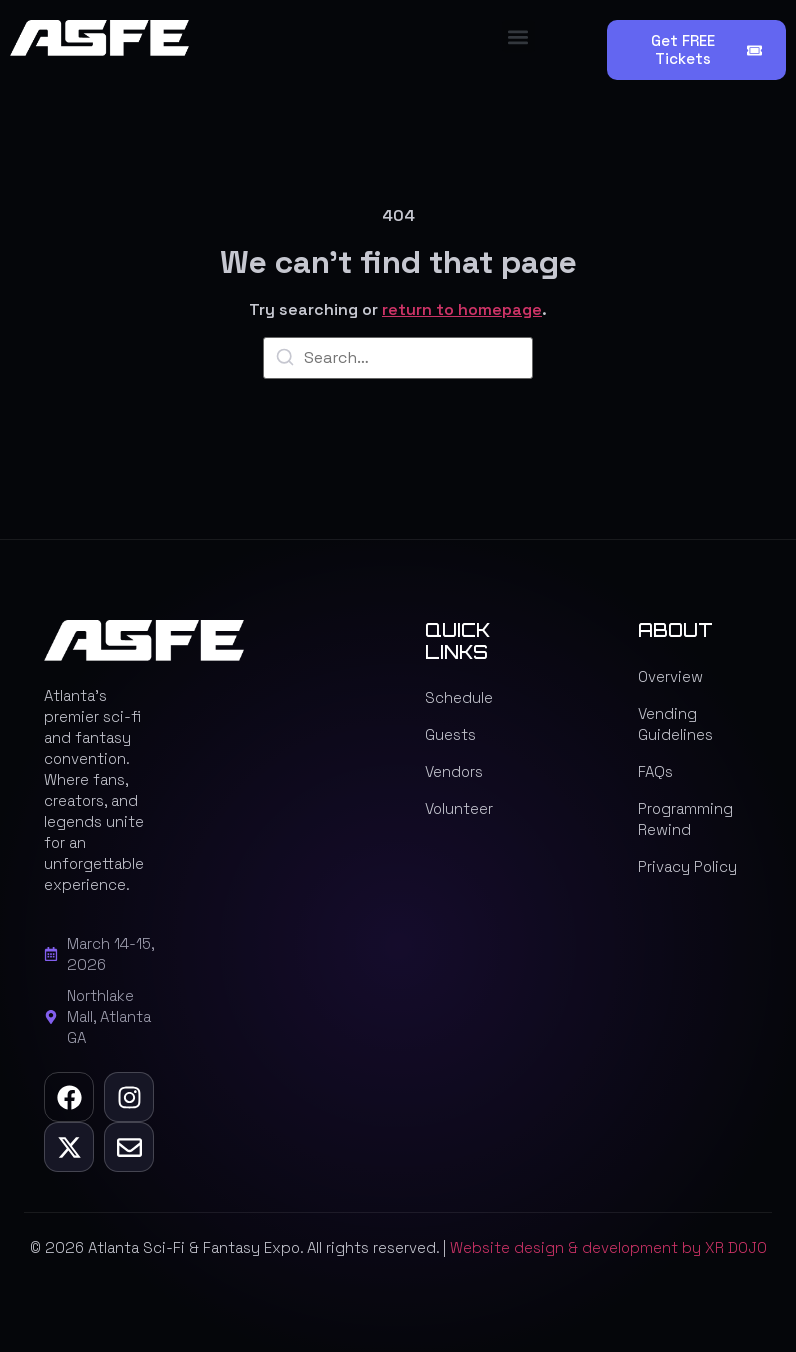 The image size is (796, 1352). What do you see at coordinates (454, 771) in the screenshot?
I see `Vendors` at bounding box center [454, 771].